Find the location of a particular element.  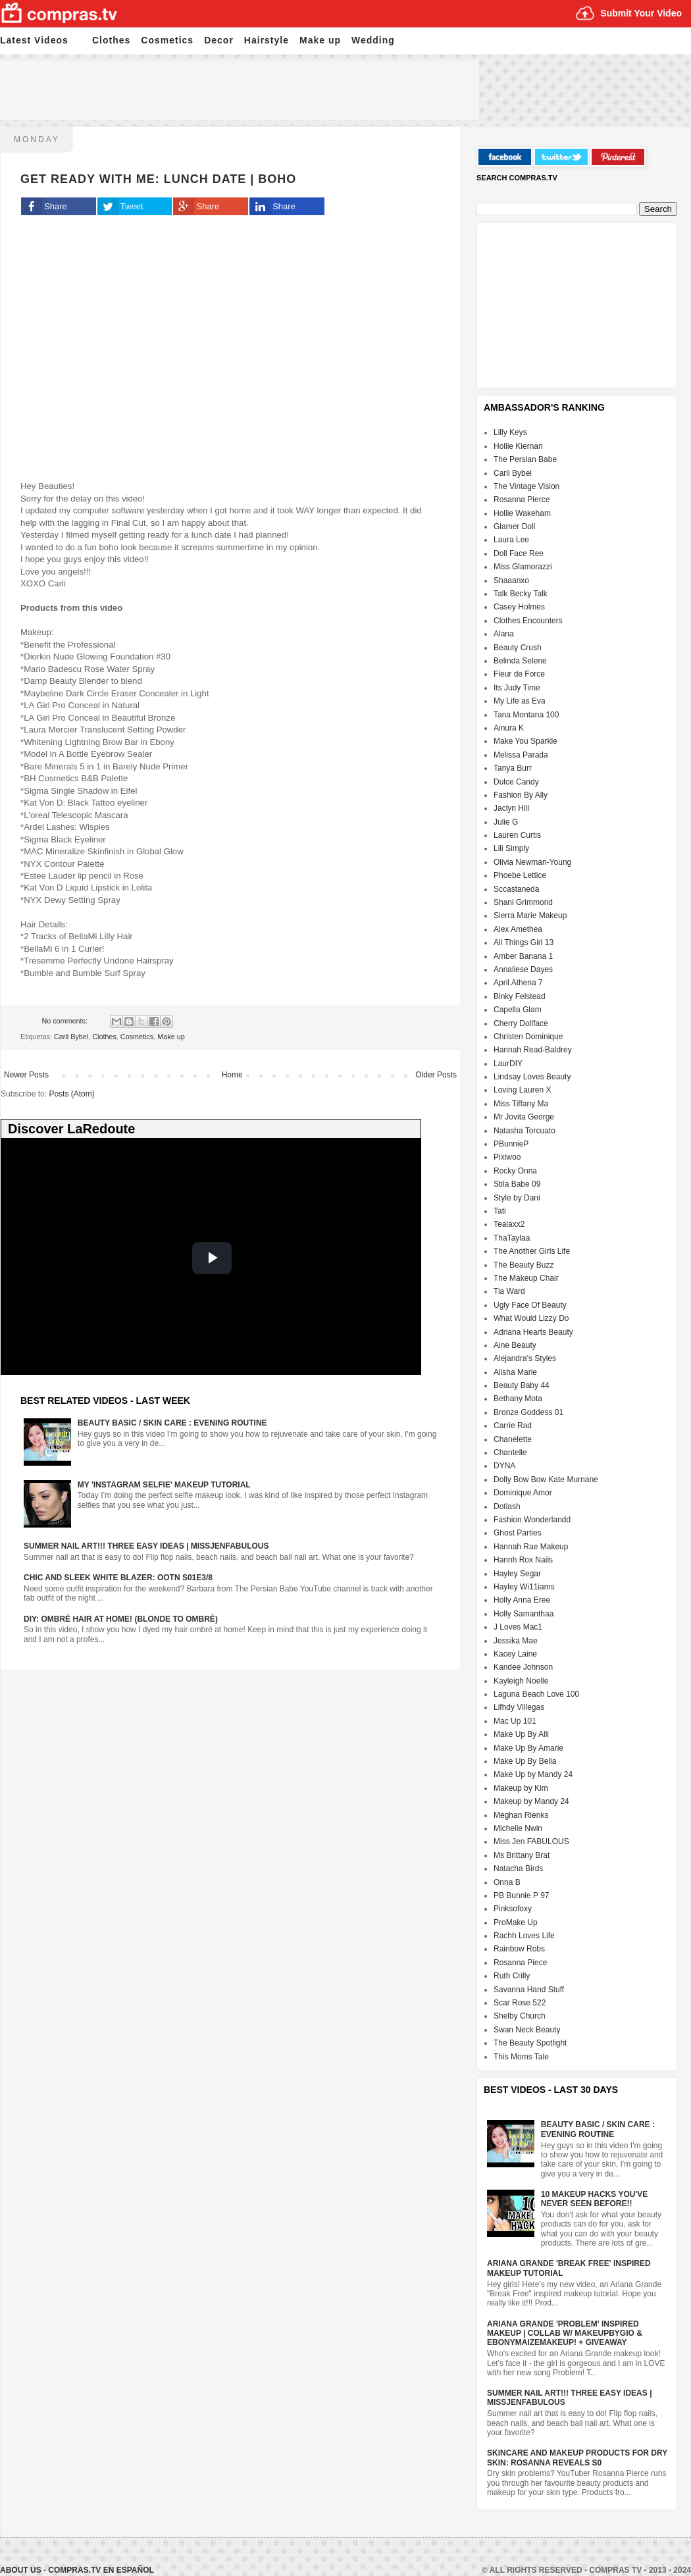

Cherry Dollface is located at coordinates (521, 1023).